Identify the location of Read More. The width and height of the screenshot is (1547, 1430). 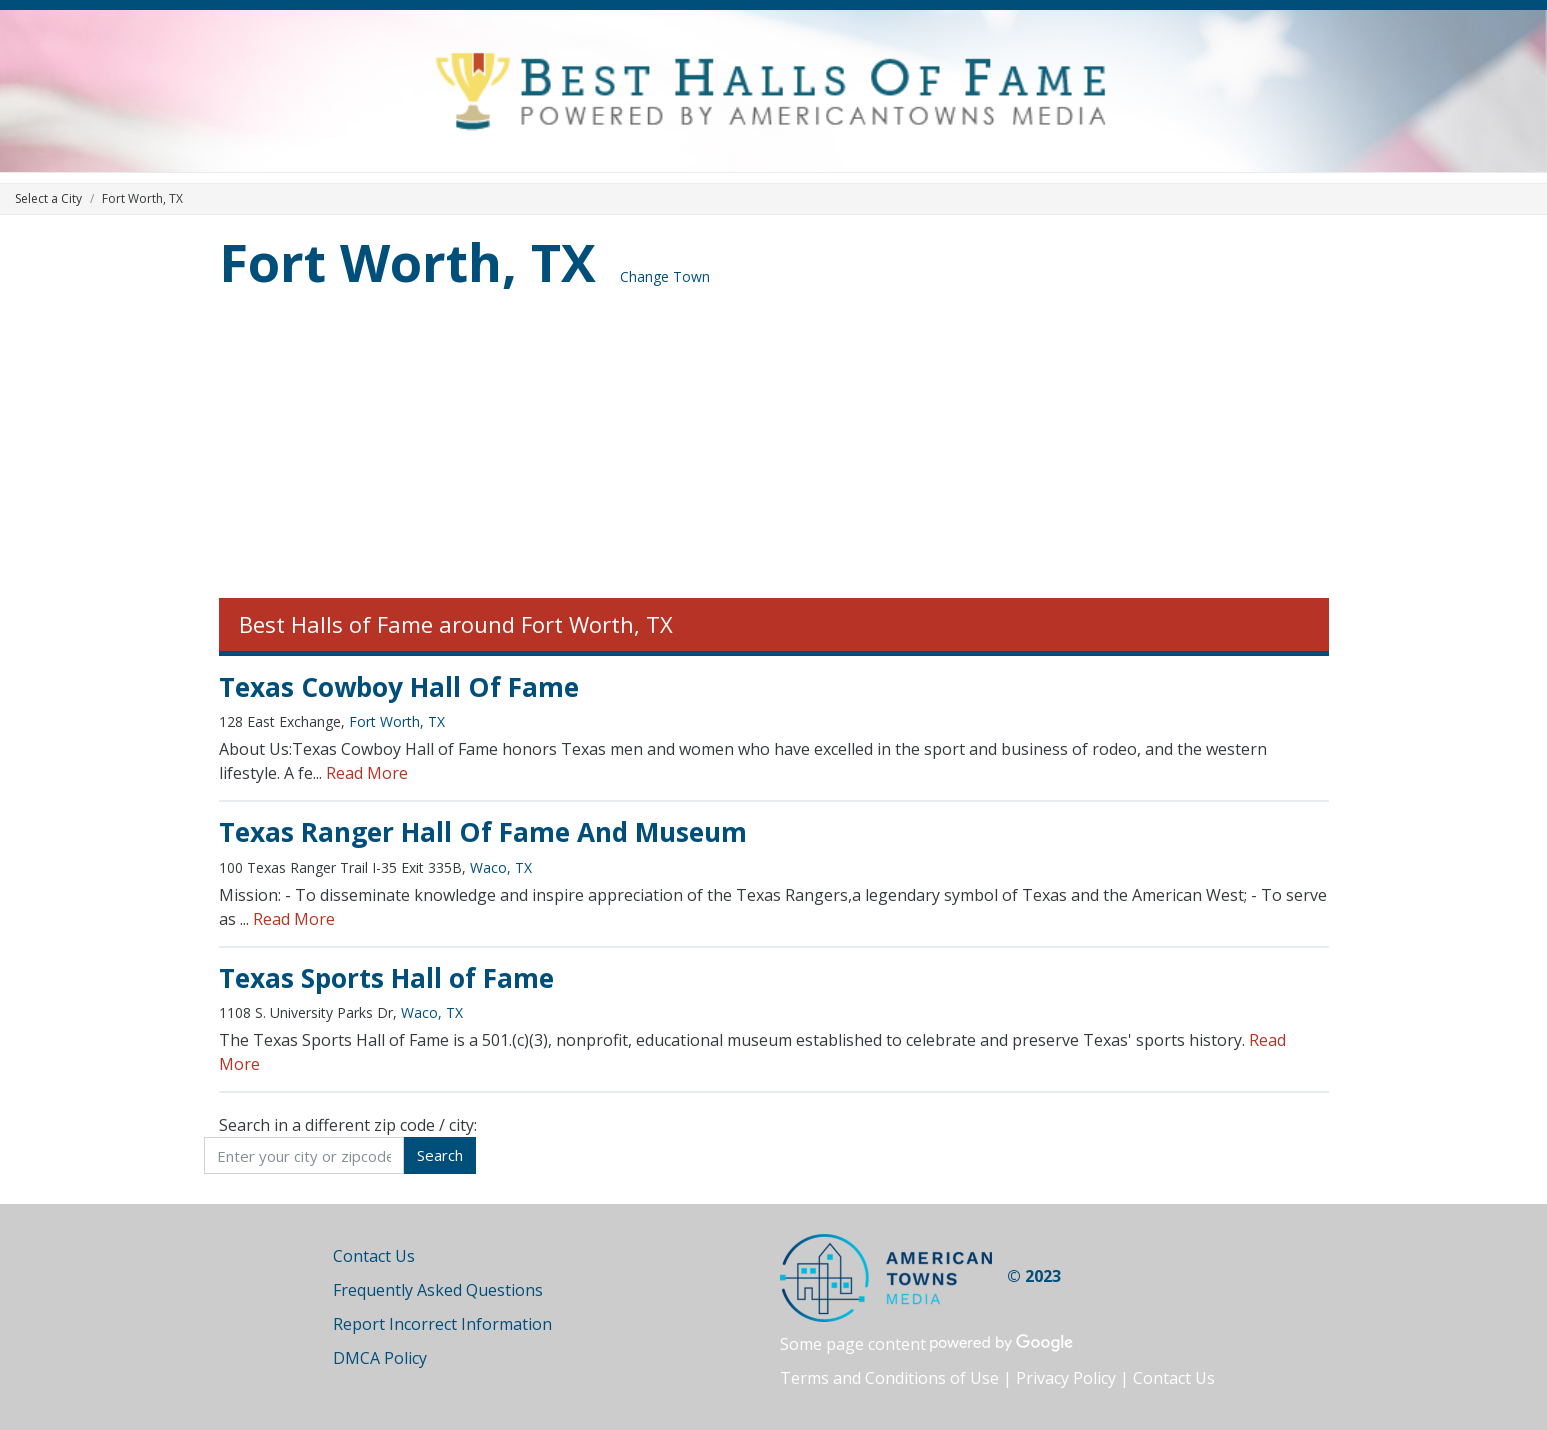
(367, 773).